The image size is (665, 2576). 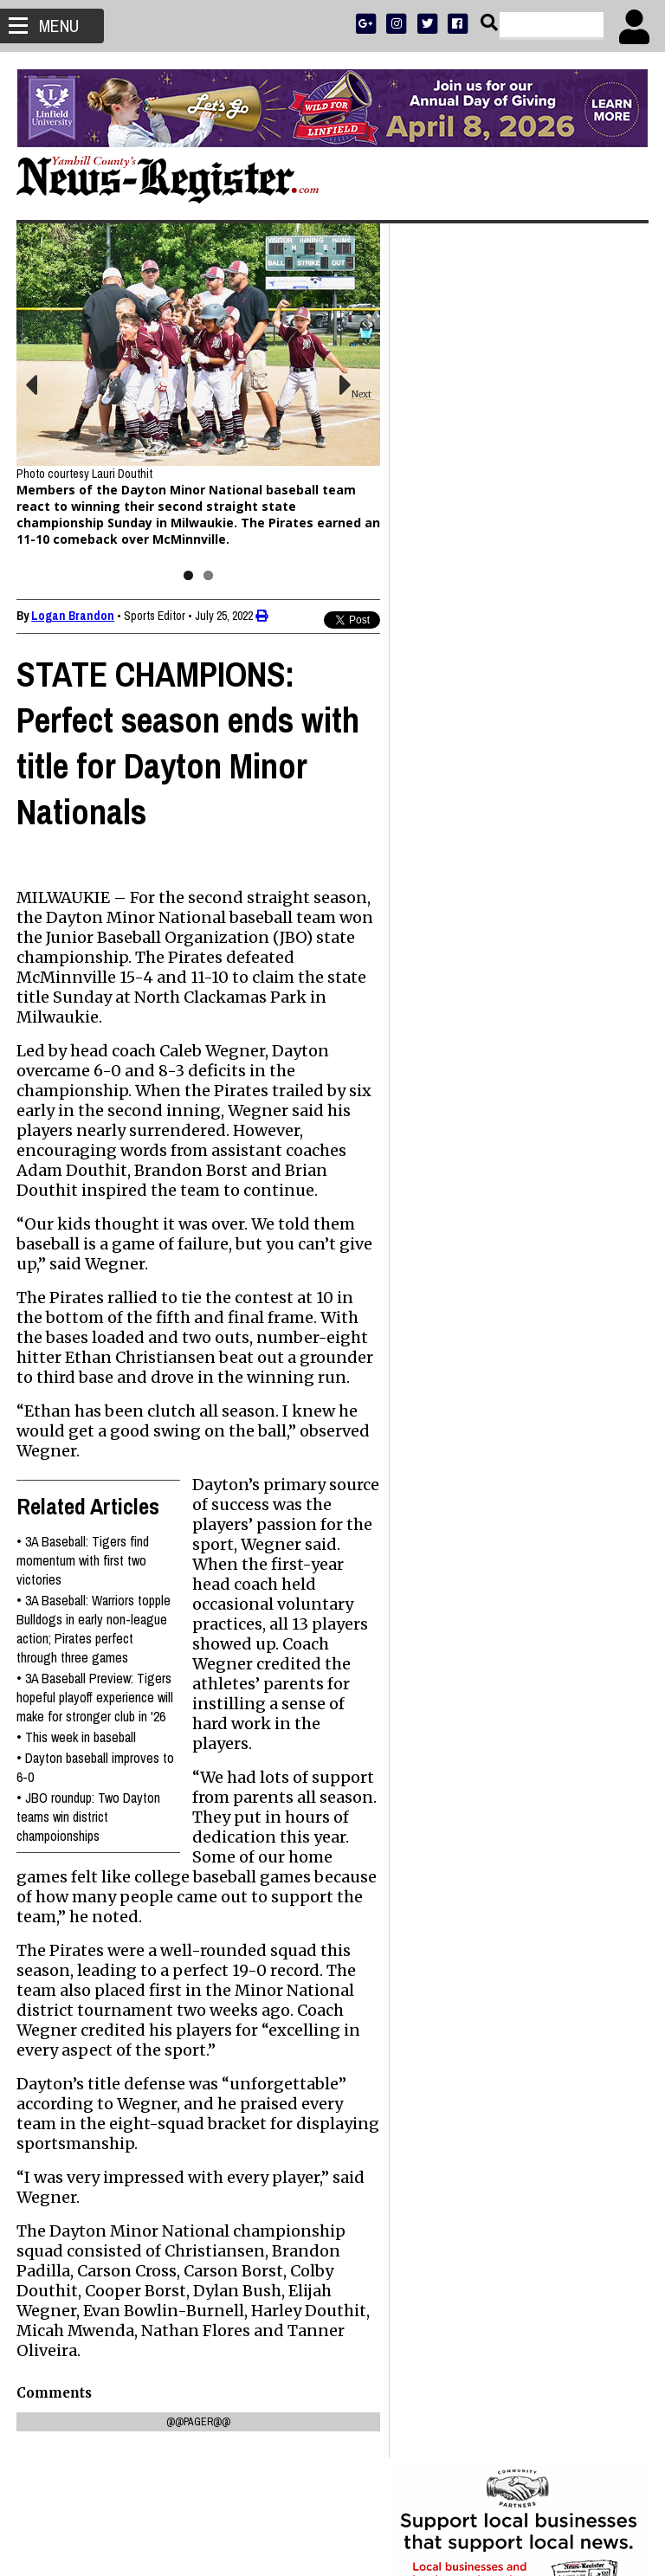 I want to click on SUPPORT NR, so click(x=483, y=635).